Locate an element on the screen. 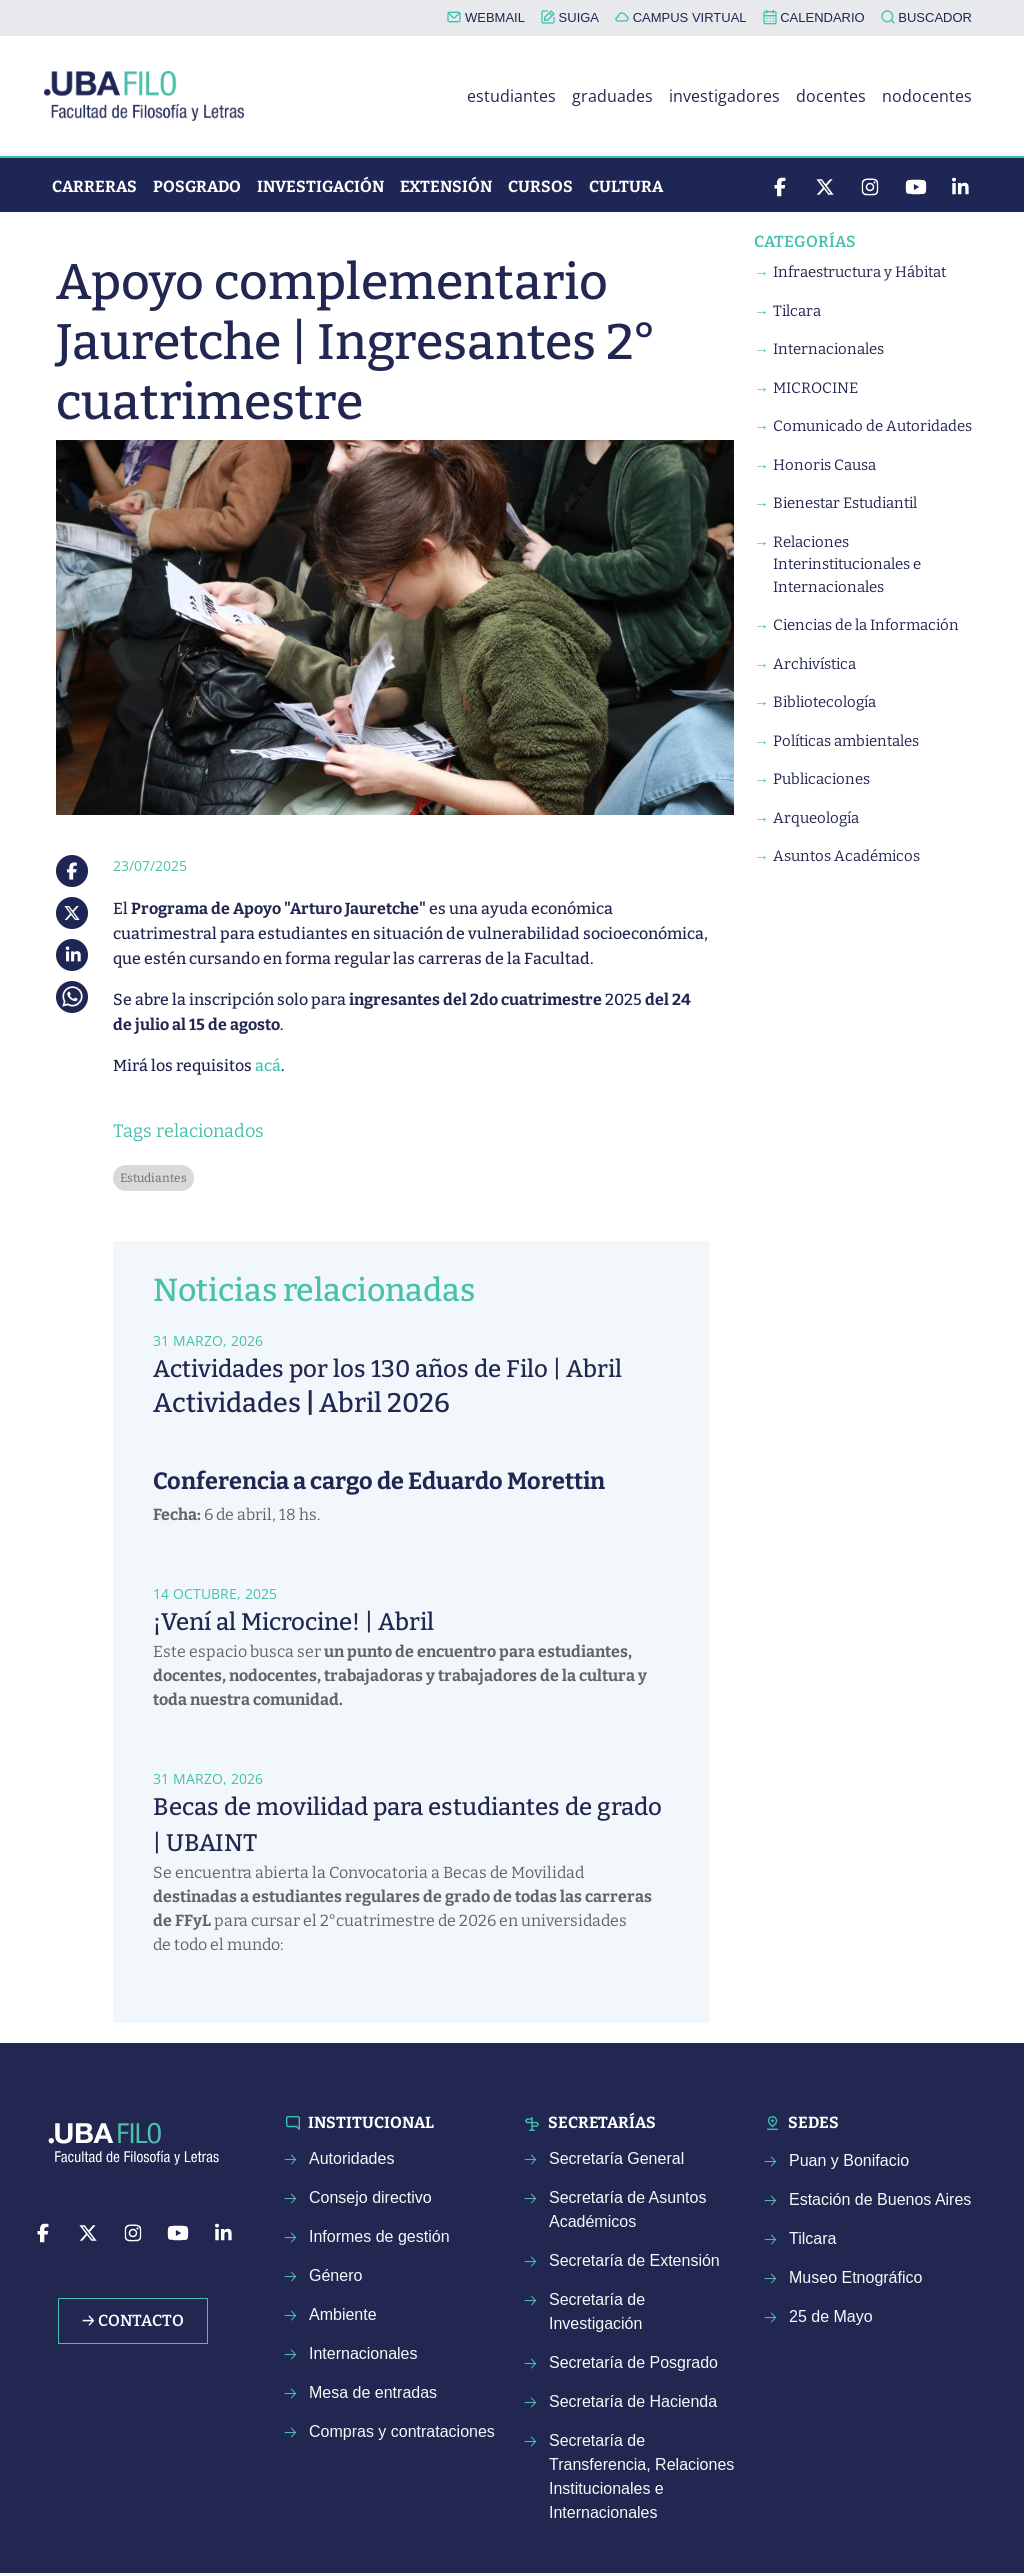  → Contacto is located at coordinates (133, 2320).